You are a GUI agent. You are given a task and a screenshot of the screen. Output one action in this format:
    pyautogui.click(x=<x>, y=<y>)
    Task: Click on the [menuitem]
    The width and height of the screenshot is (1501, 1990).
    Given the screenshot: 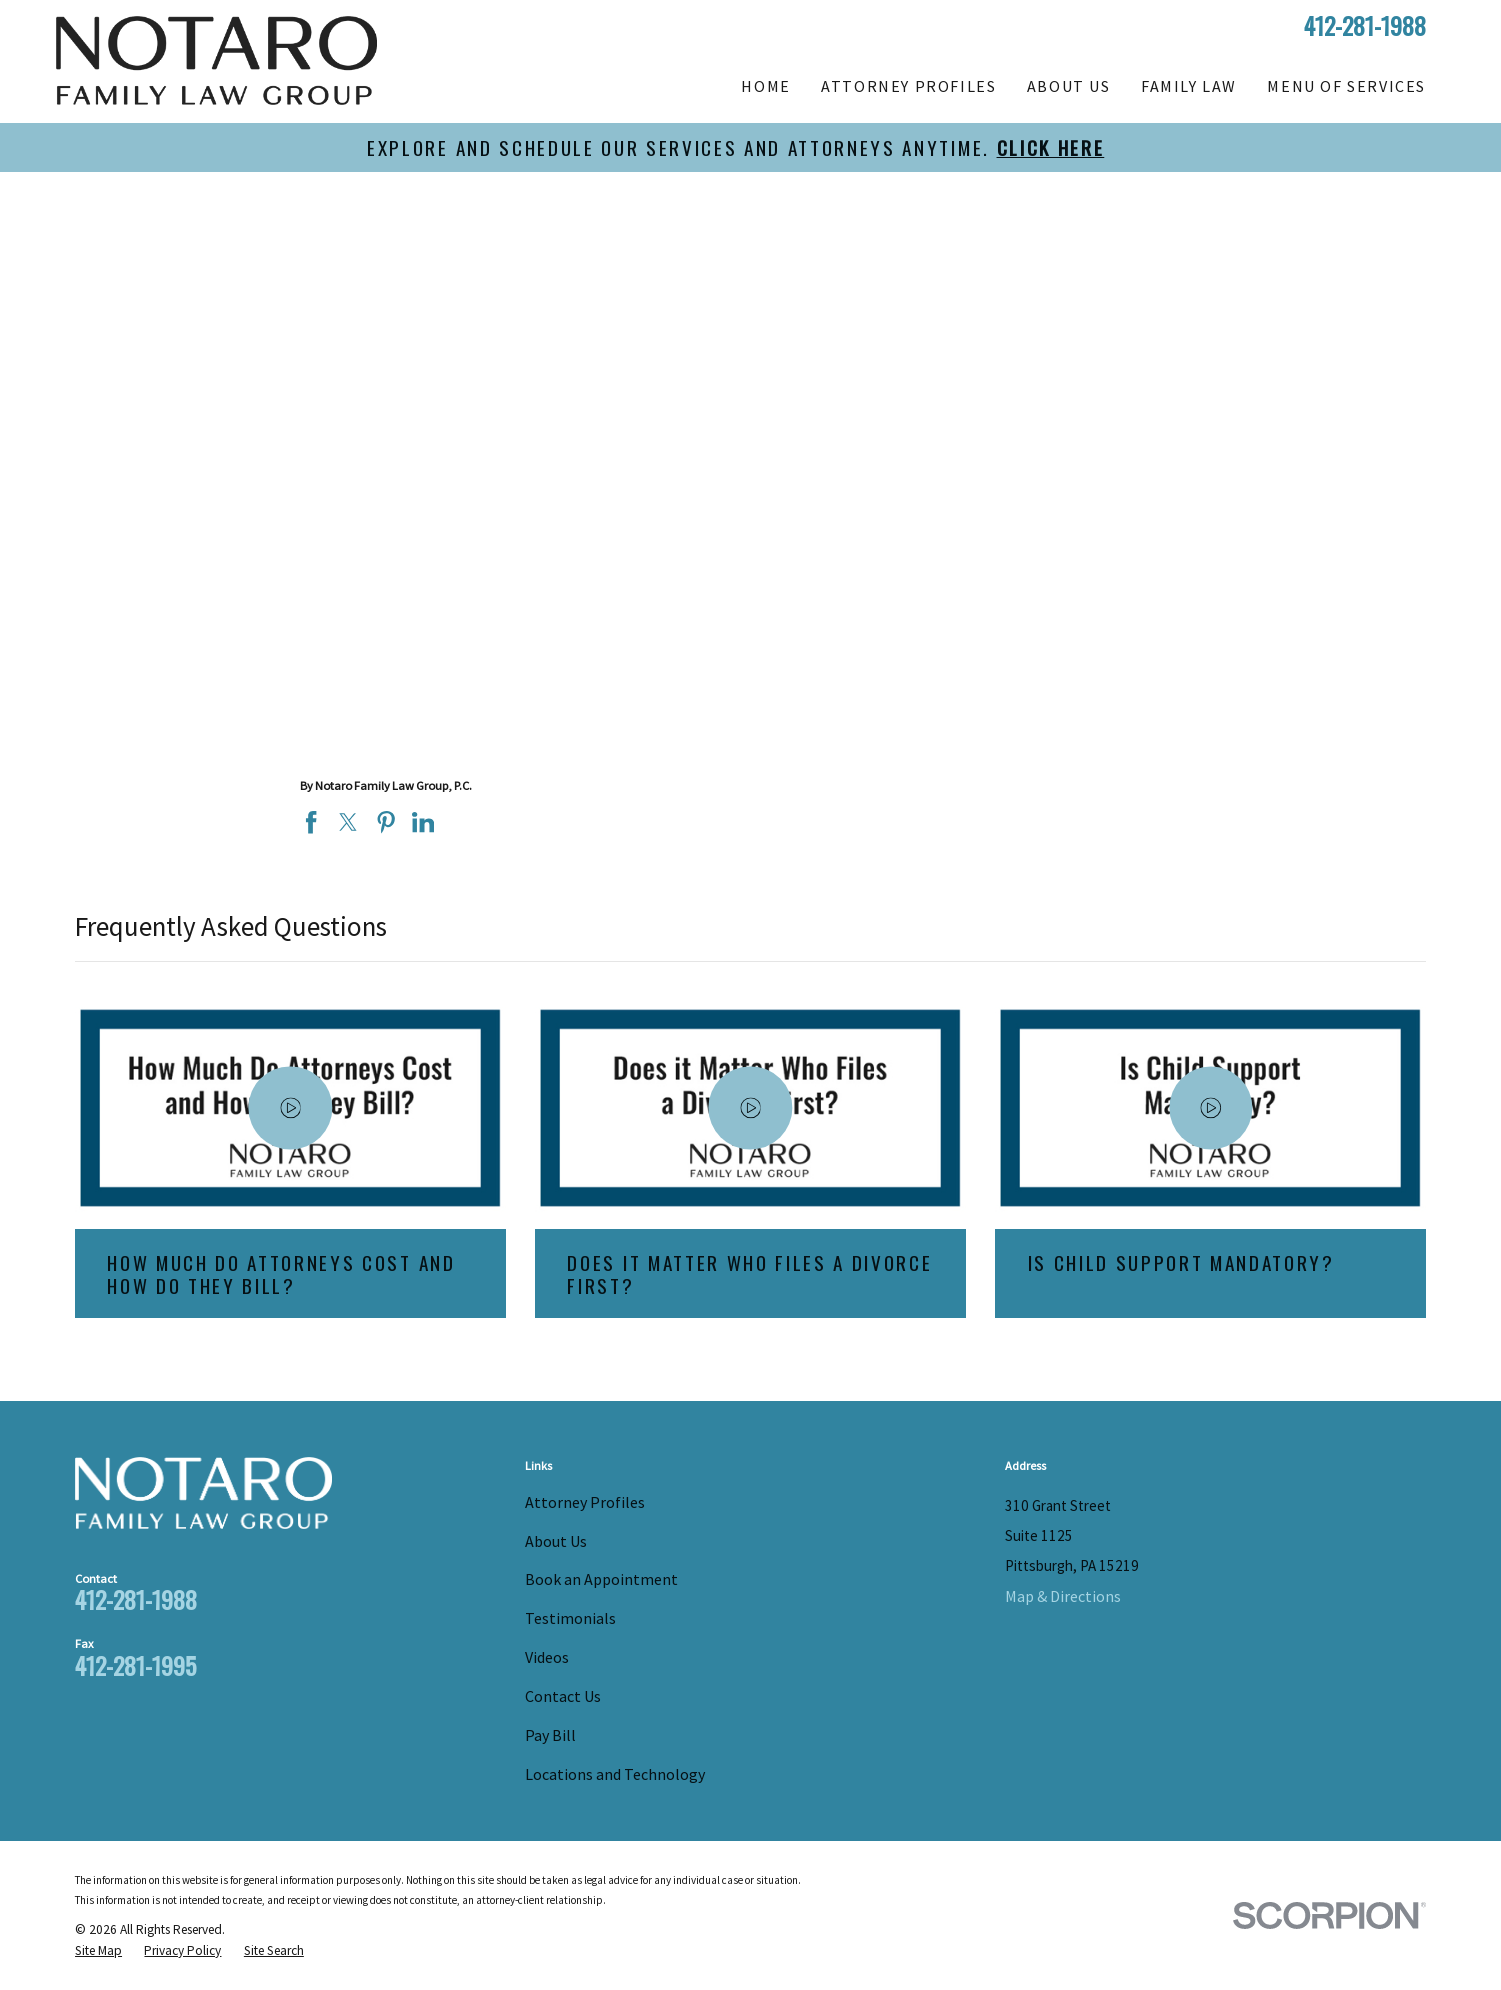 What is the action you would take?
    pyautogui.click(x=98, y=1951)
    